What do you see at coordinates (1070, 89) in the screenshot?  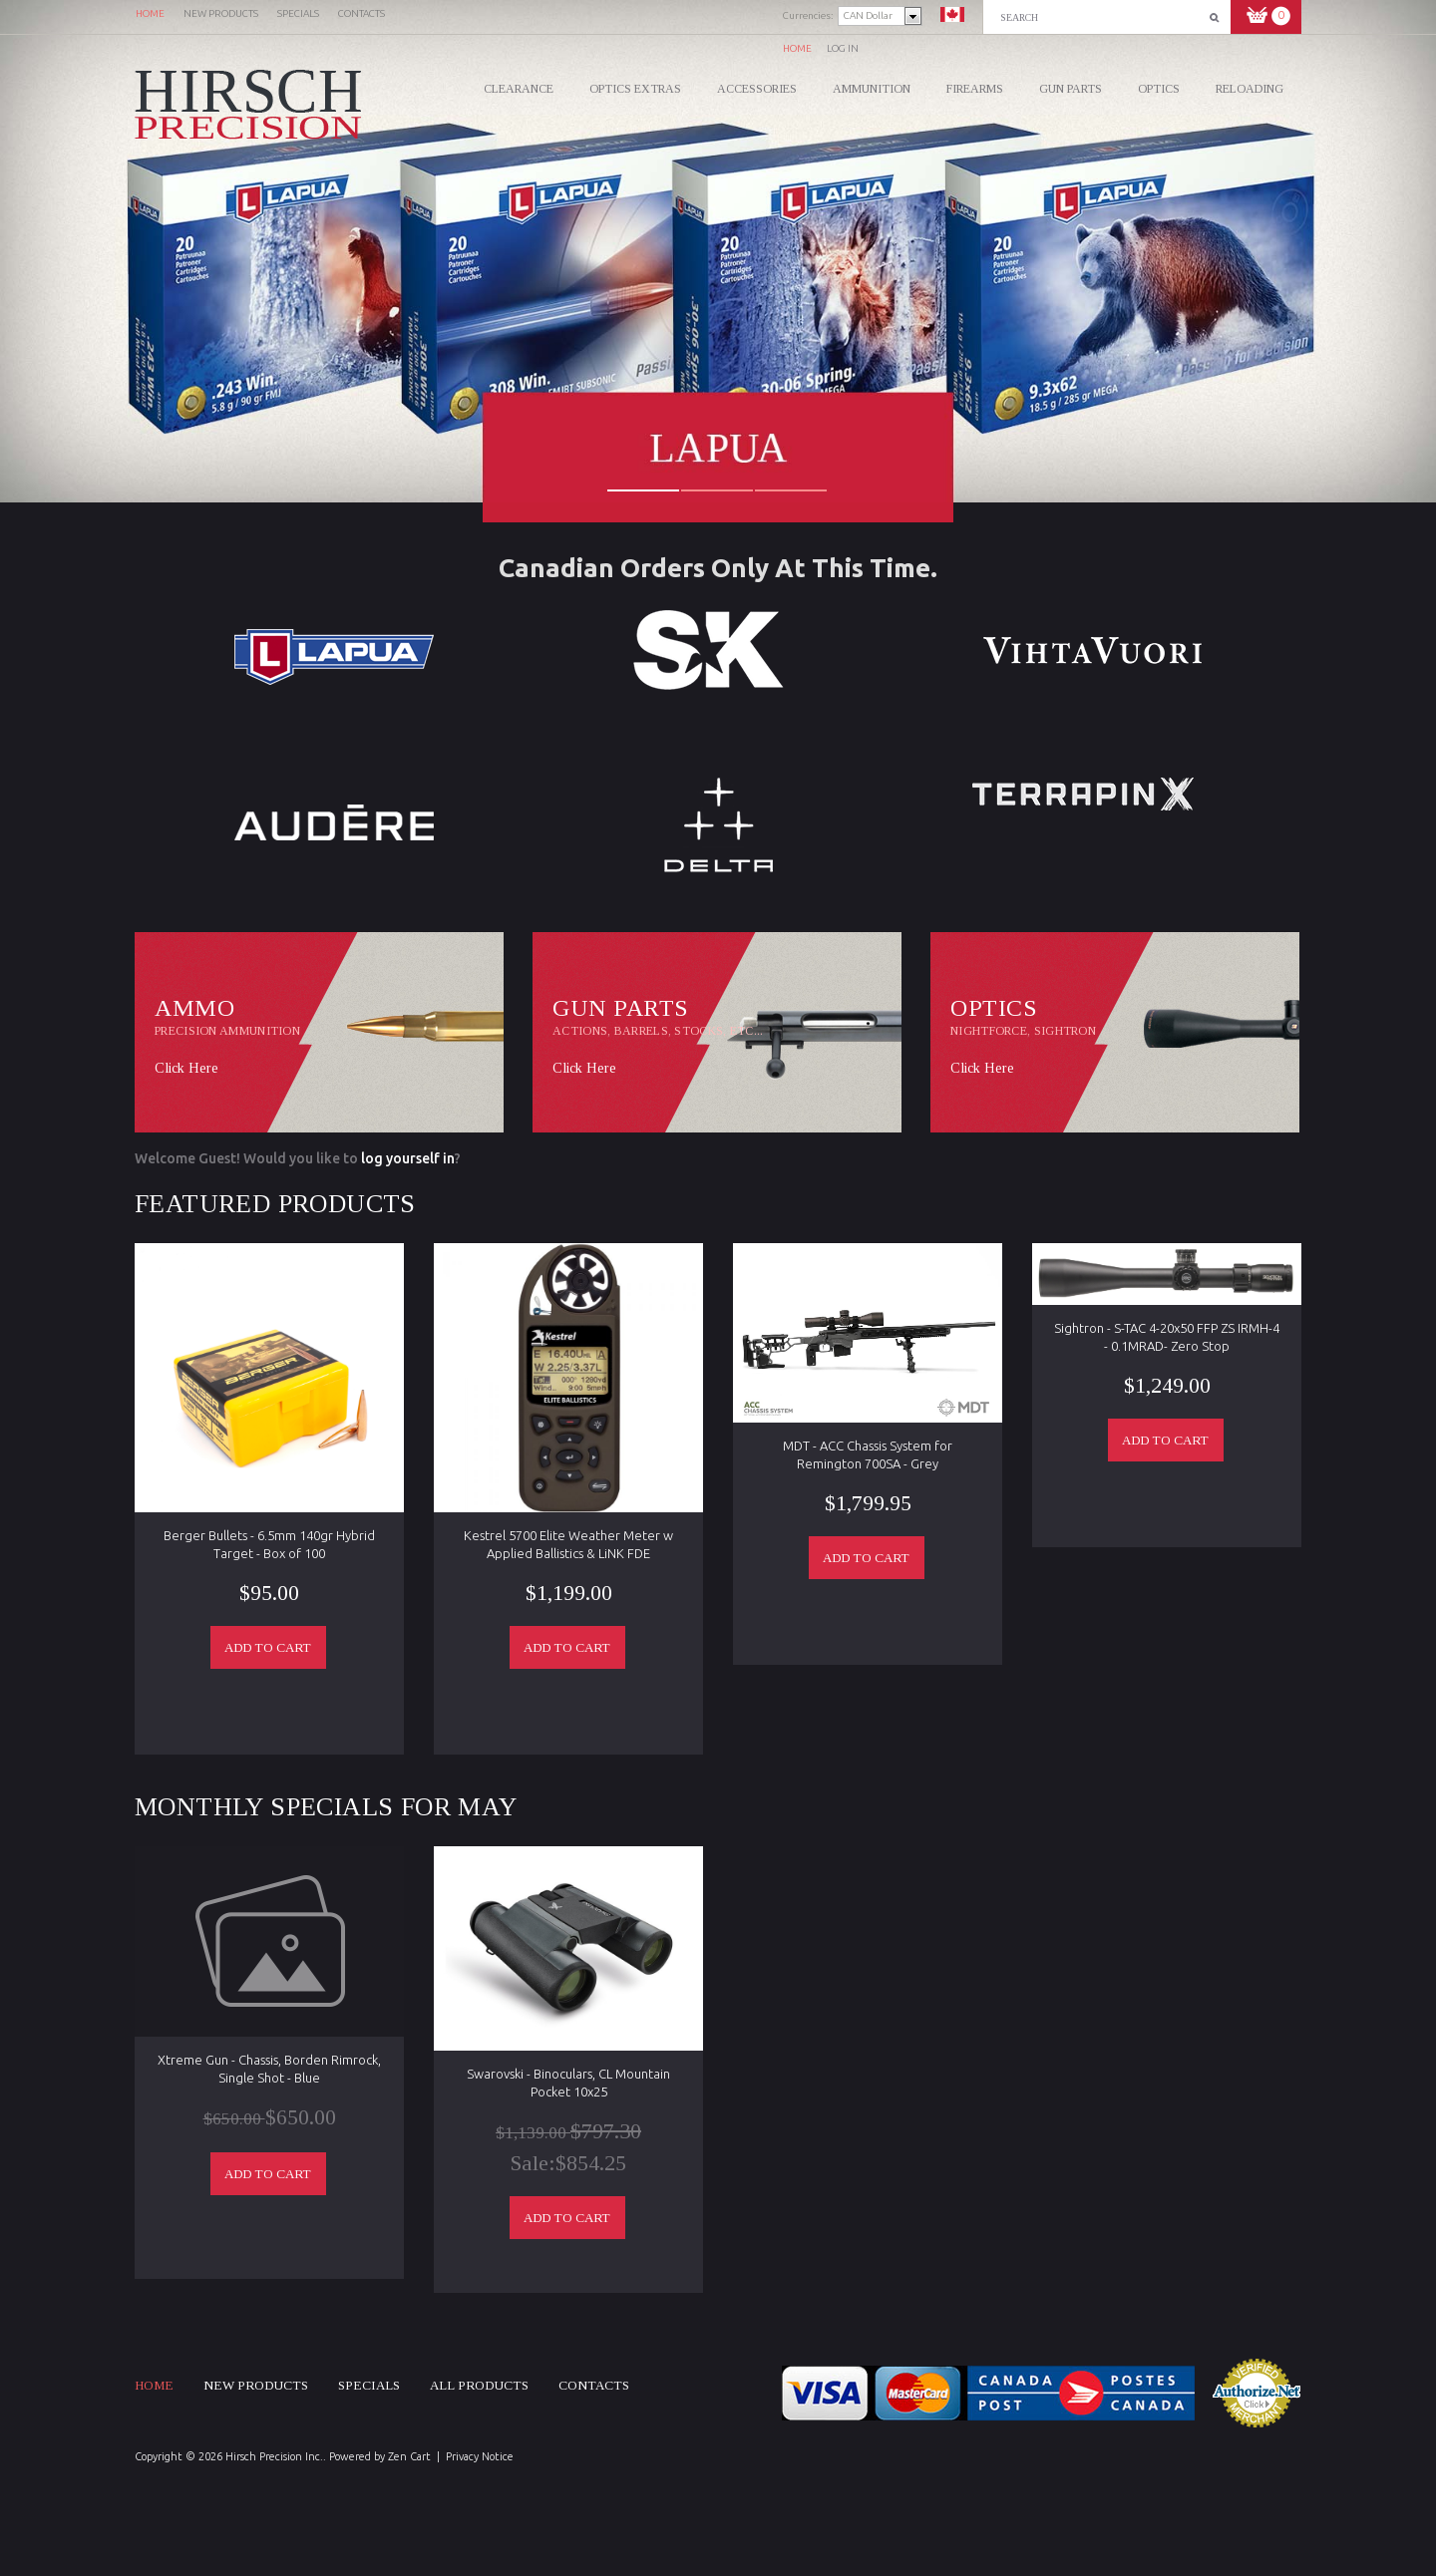 I see `Gun Parts` at bounding box center [1070, 89].